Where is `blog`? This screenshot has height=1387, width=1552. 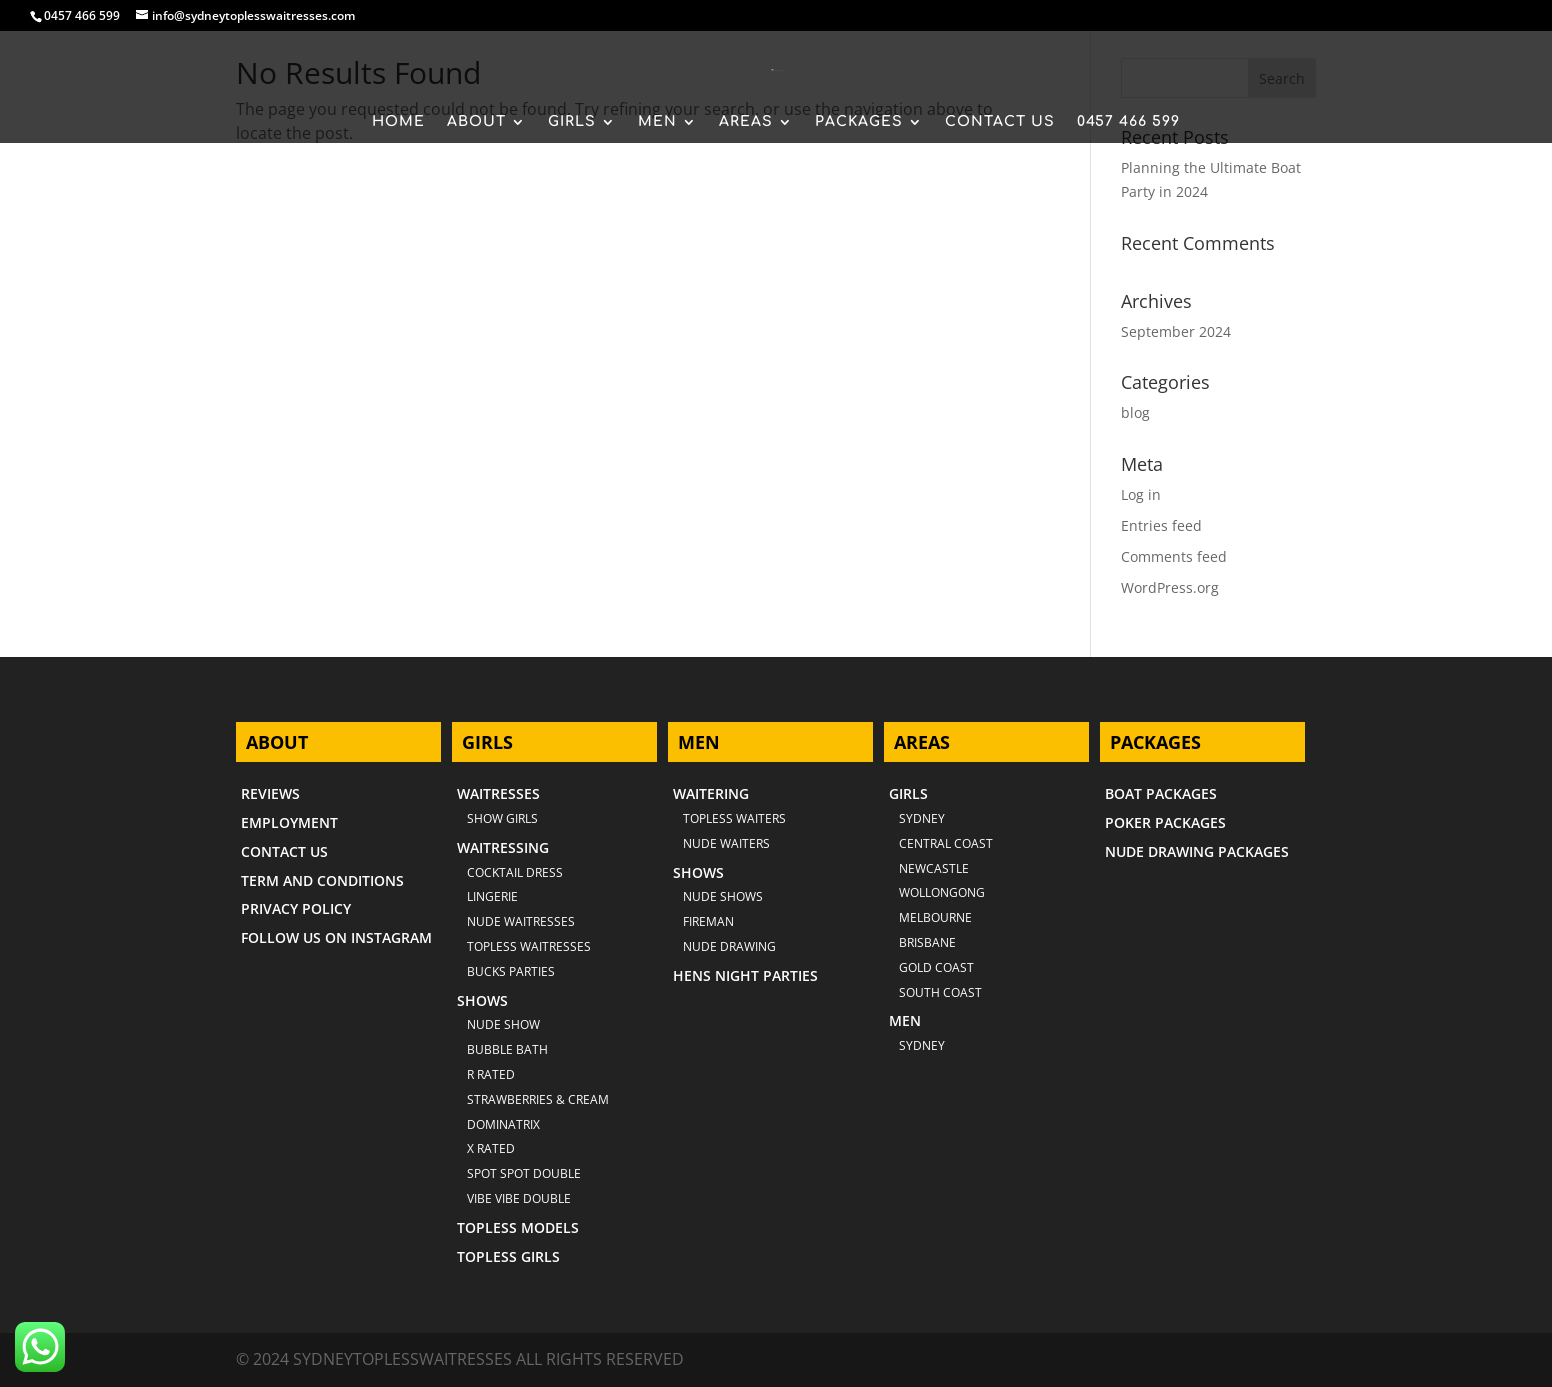
blog is located at coordinates (1135, 412).